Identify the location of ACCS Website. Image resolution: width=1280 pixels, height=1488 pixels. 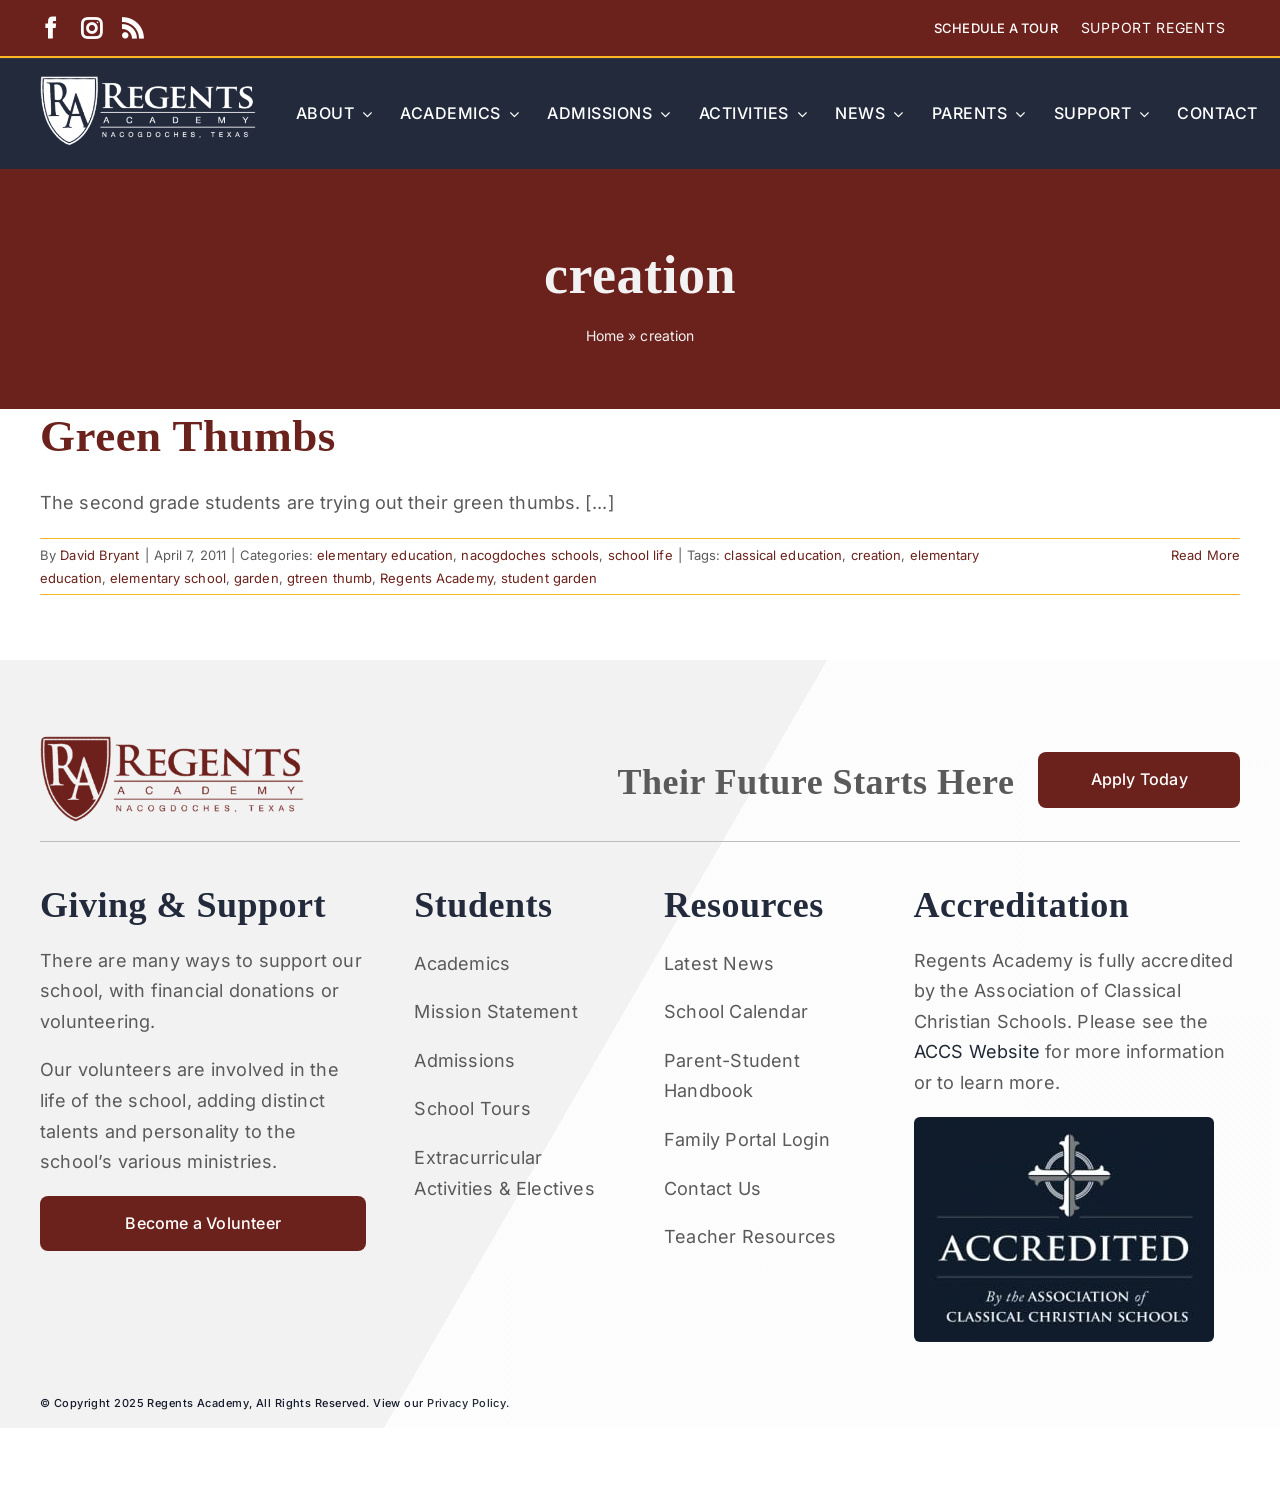
(977, 1051).